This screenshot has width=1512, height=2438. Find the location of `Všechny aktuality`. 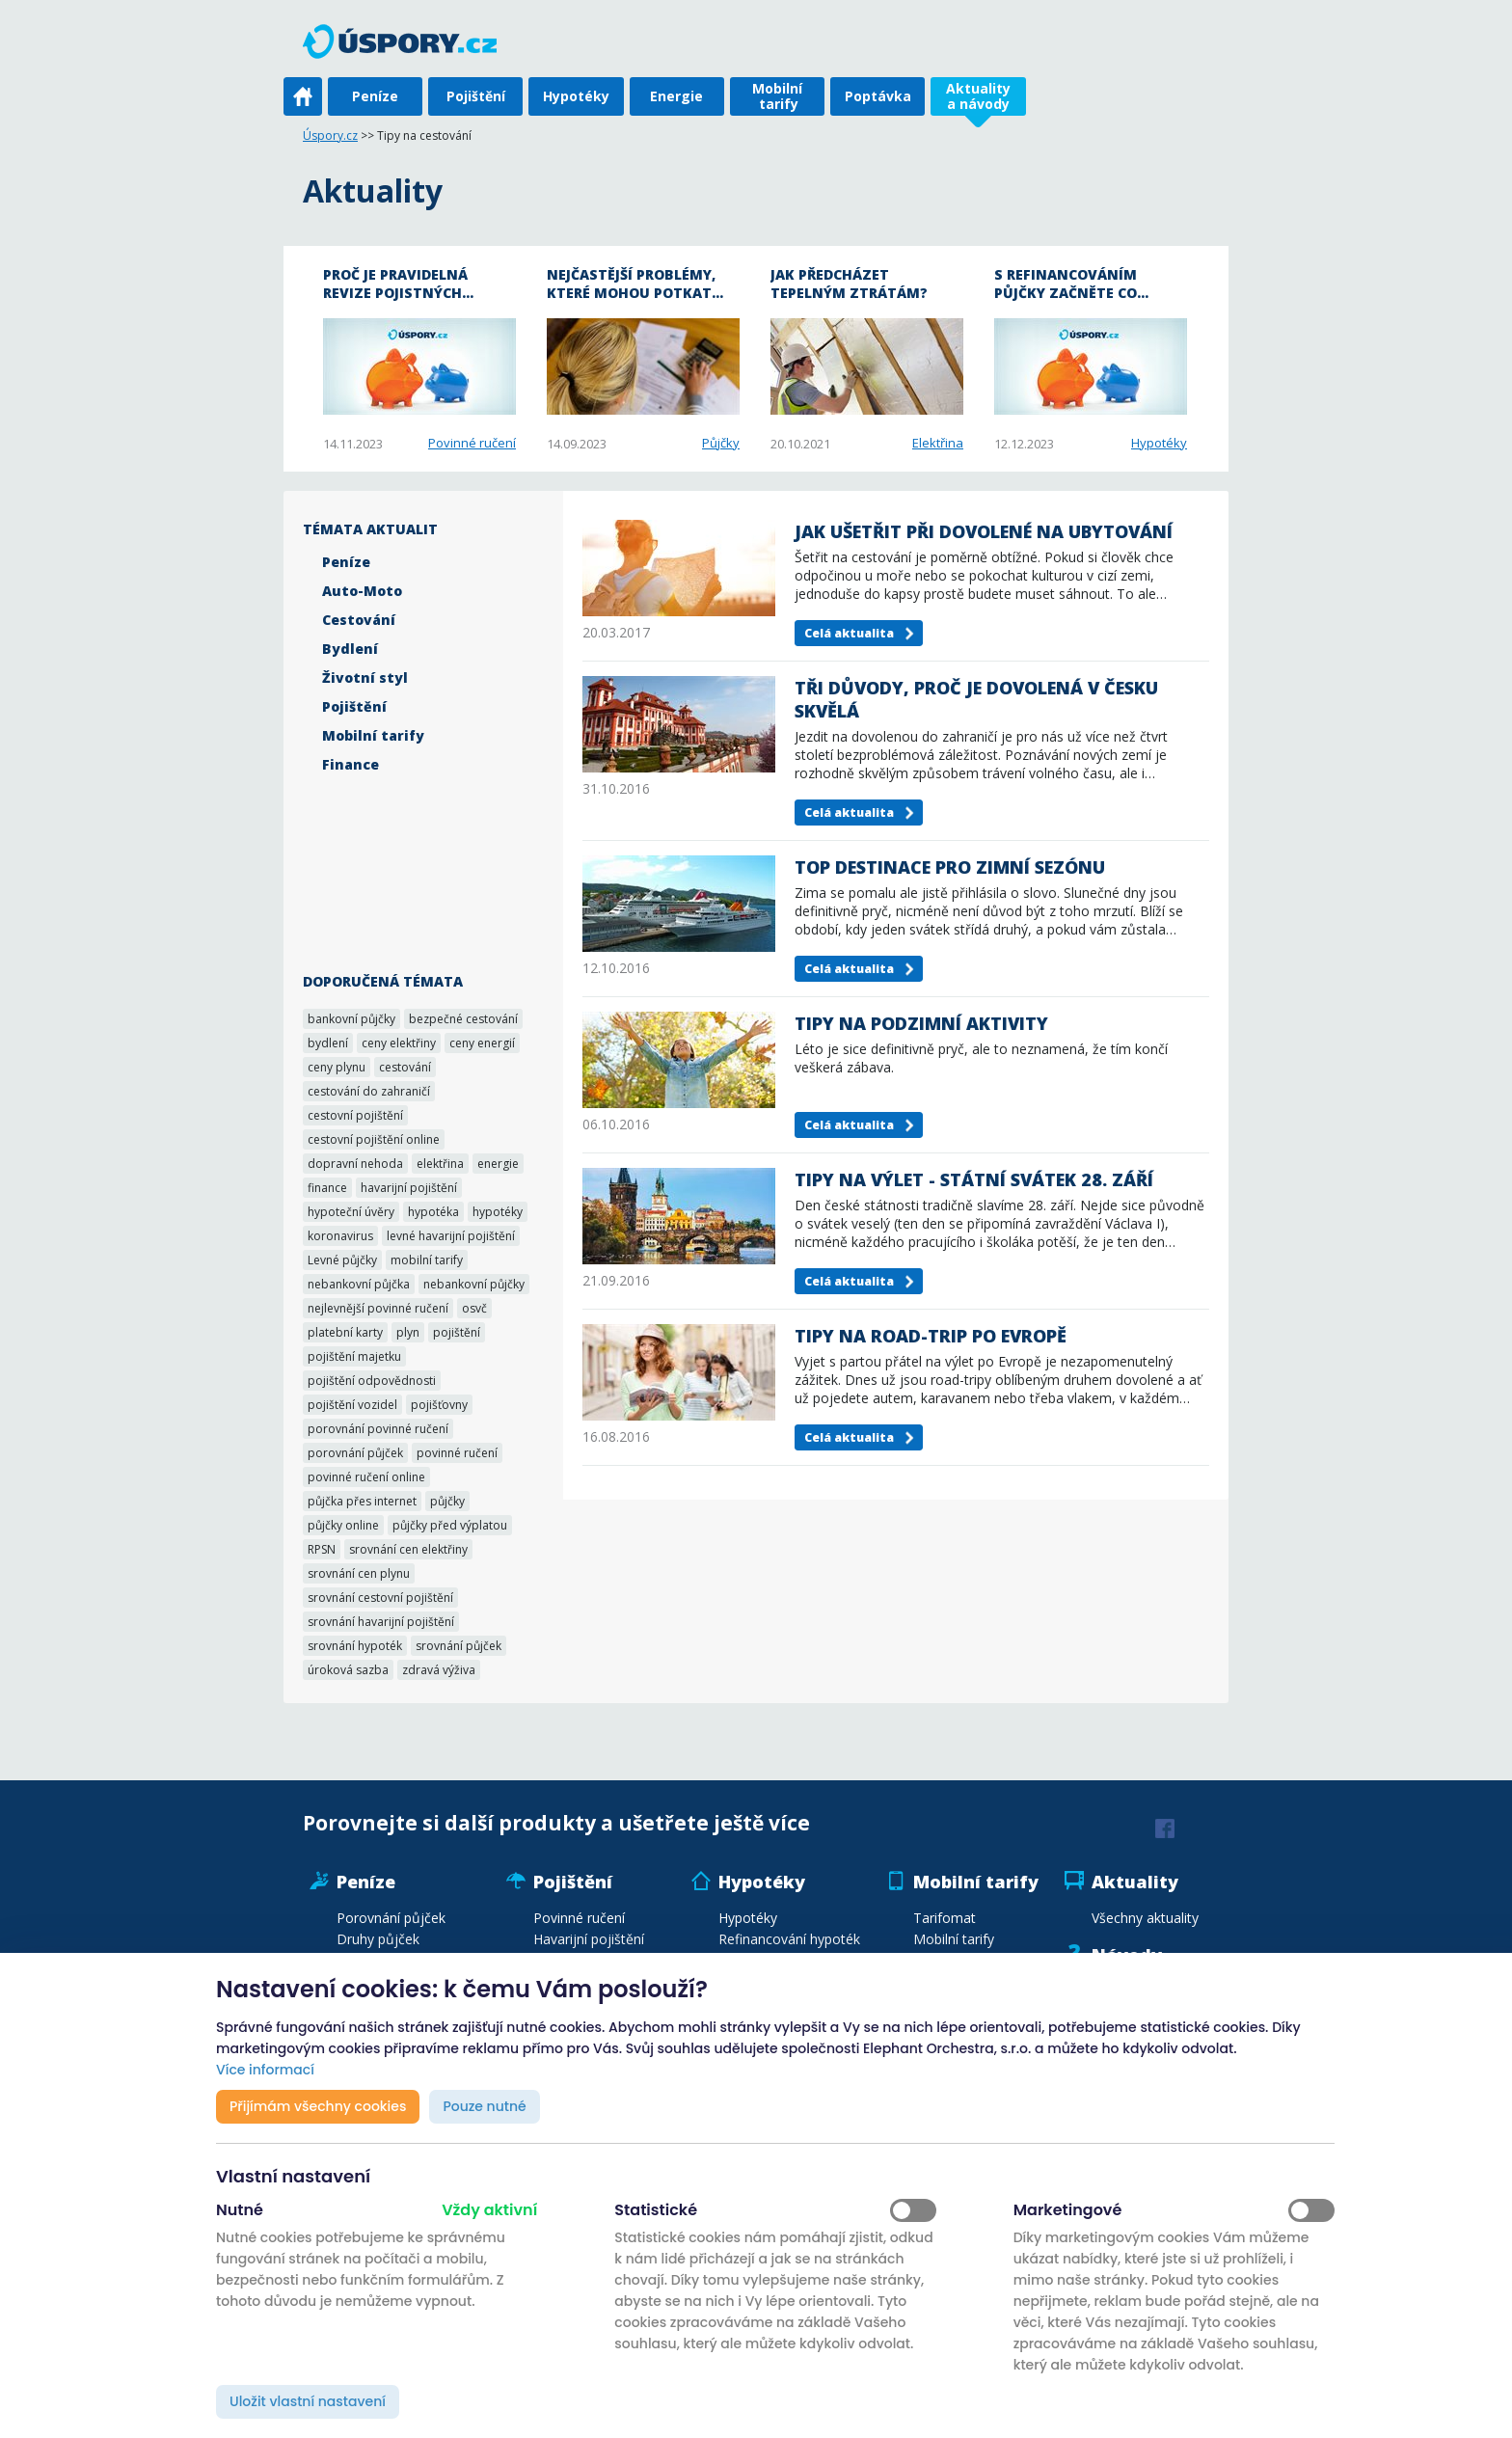

Všechny aktuality is located at coordinates (1145, 1918).